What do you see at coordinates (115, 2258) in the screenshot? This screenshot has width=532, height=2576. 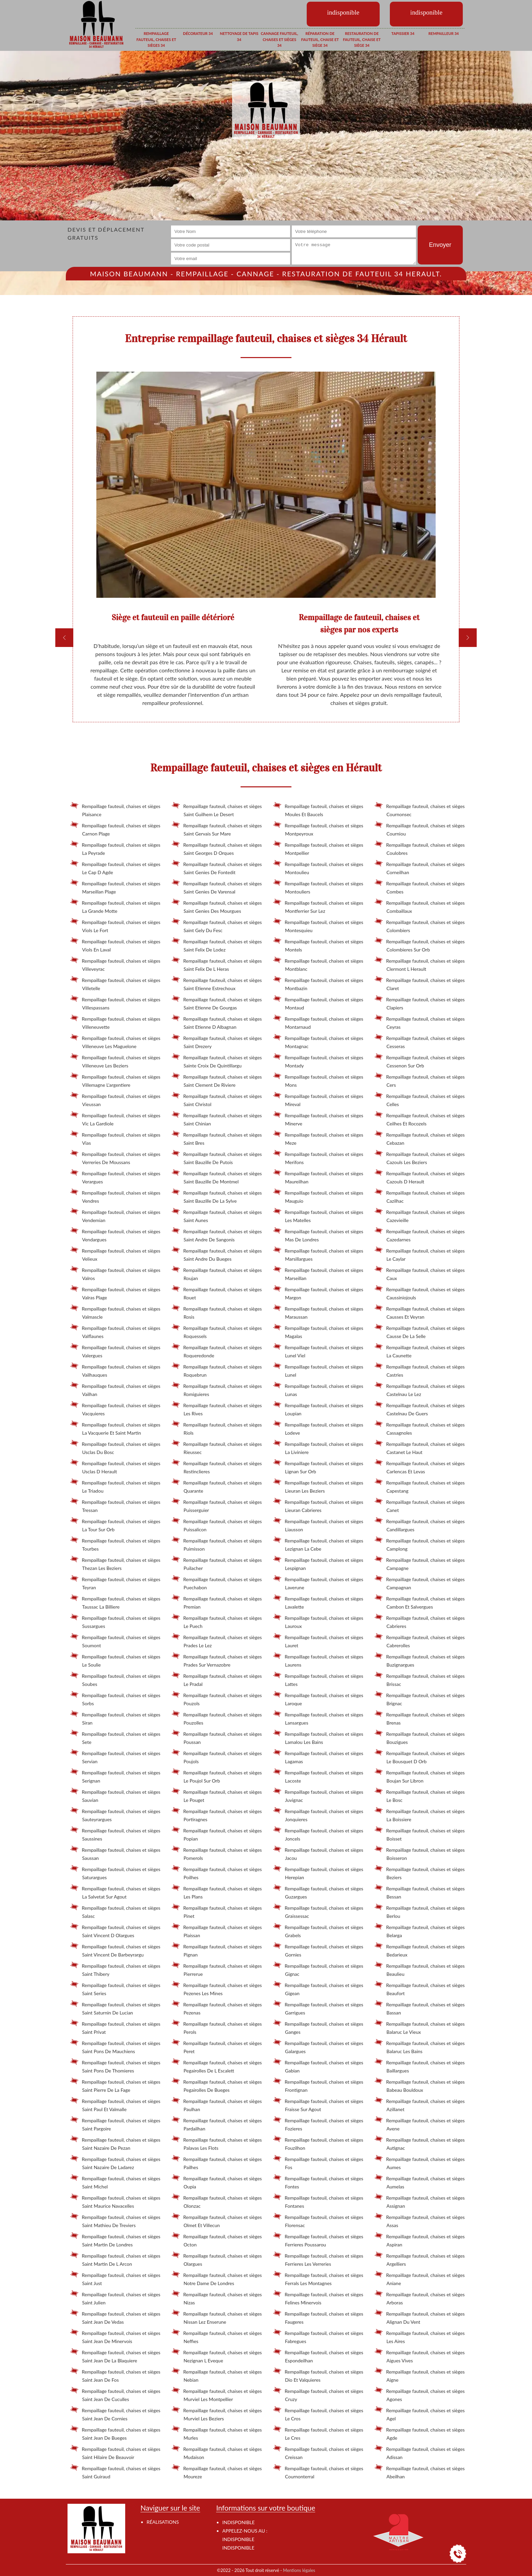 I see `Rempaillage fauteuil, chaises et sièges Saint Martin De L Arcon` at bounding box center [115, 2258].